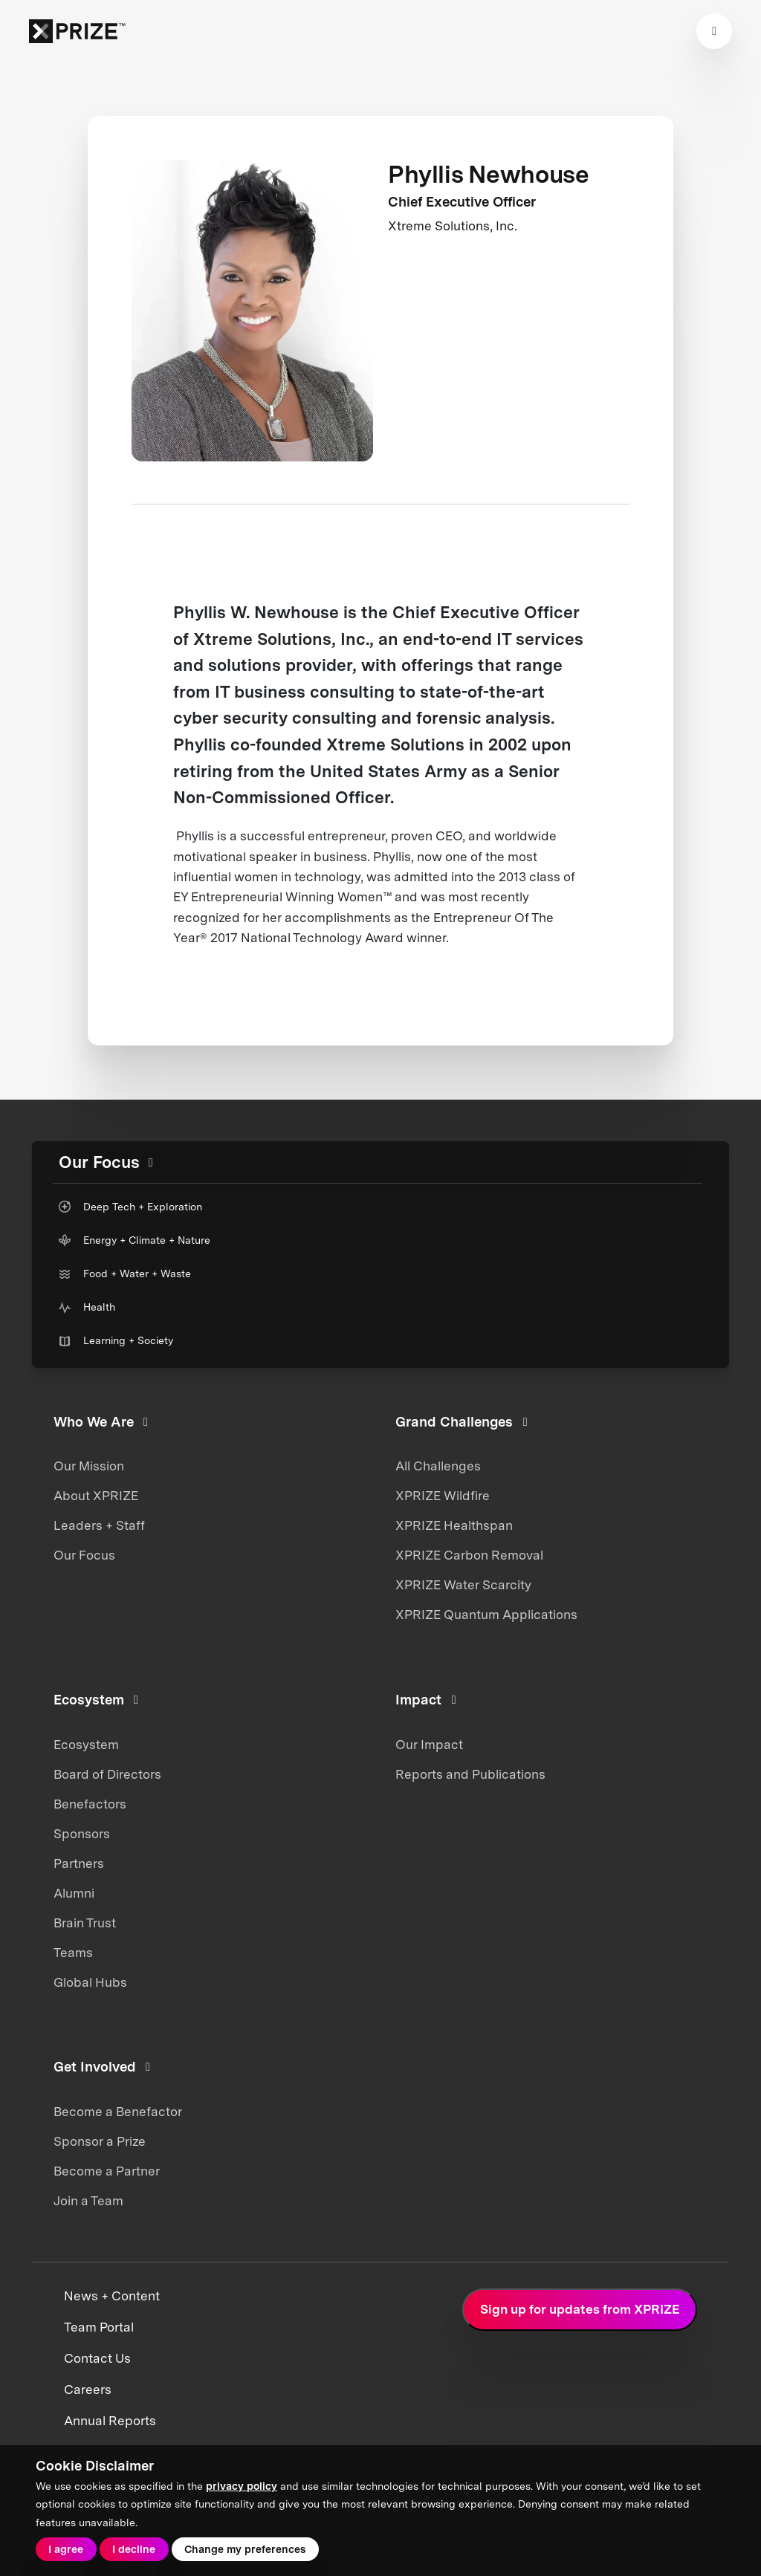 The height and width of the screenshot is (2576, 761). Describe the element at coordinates (438, 1466) in the screenshot. I see `All Challenges` at that location.